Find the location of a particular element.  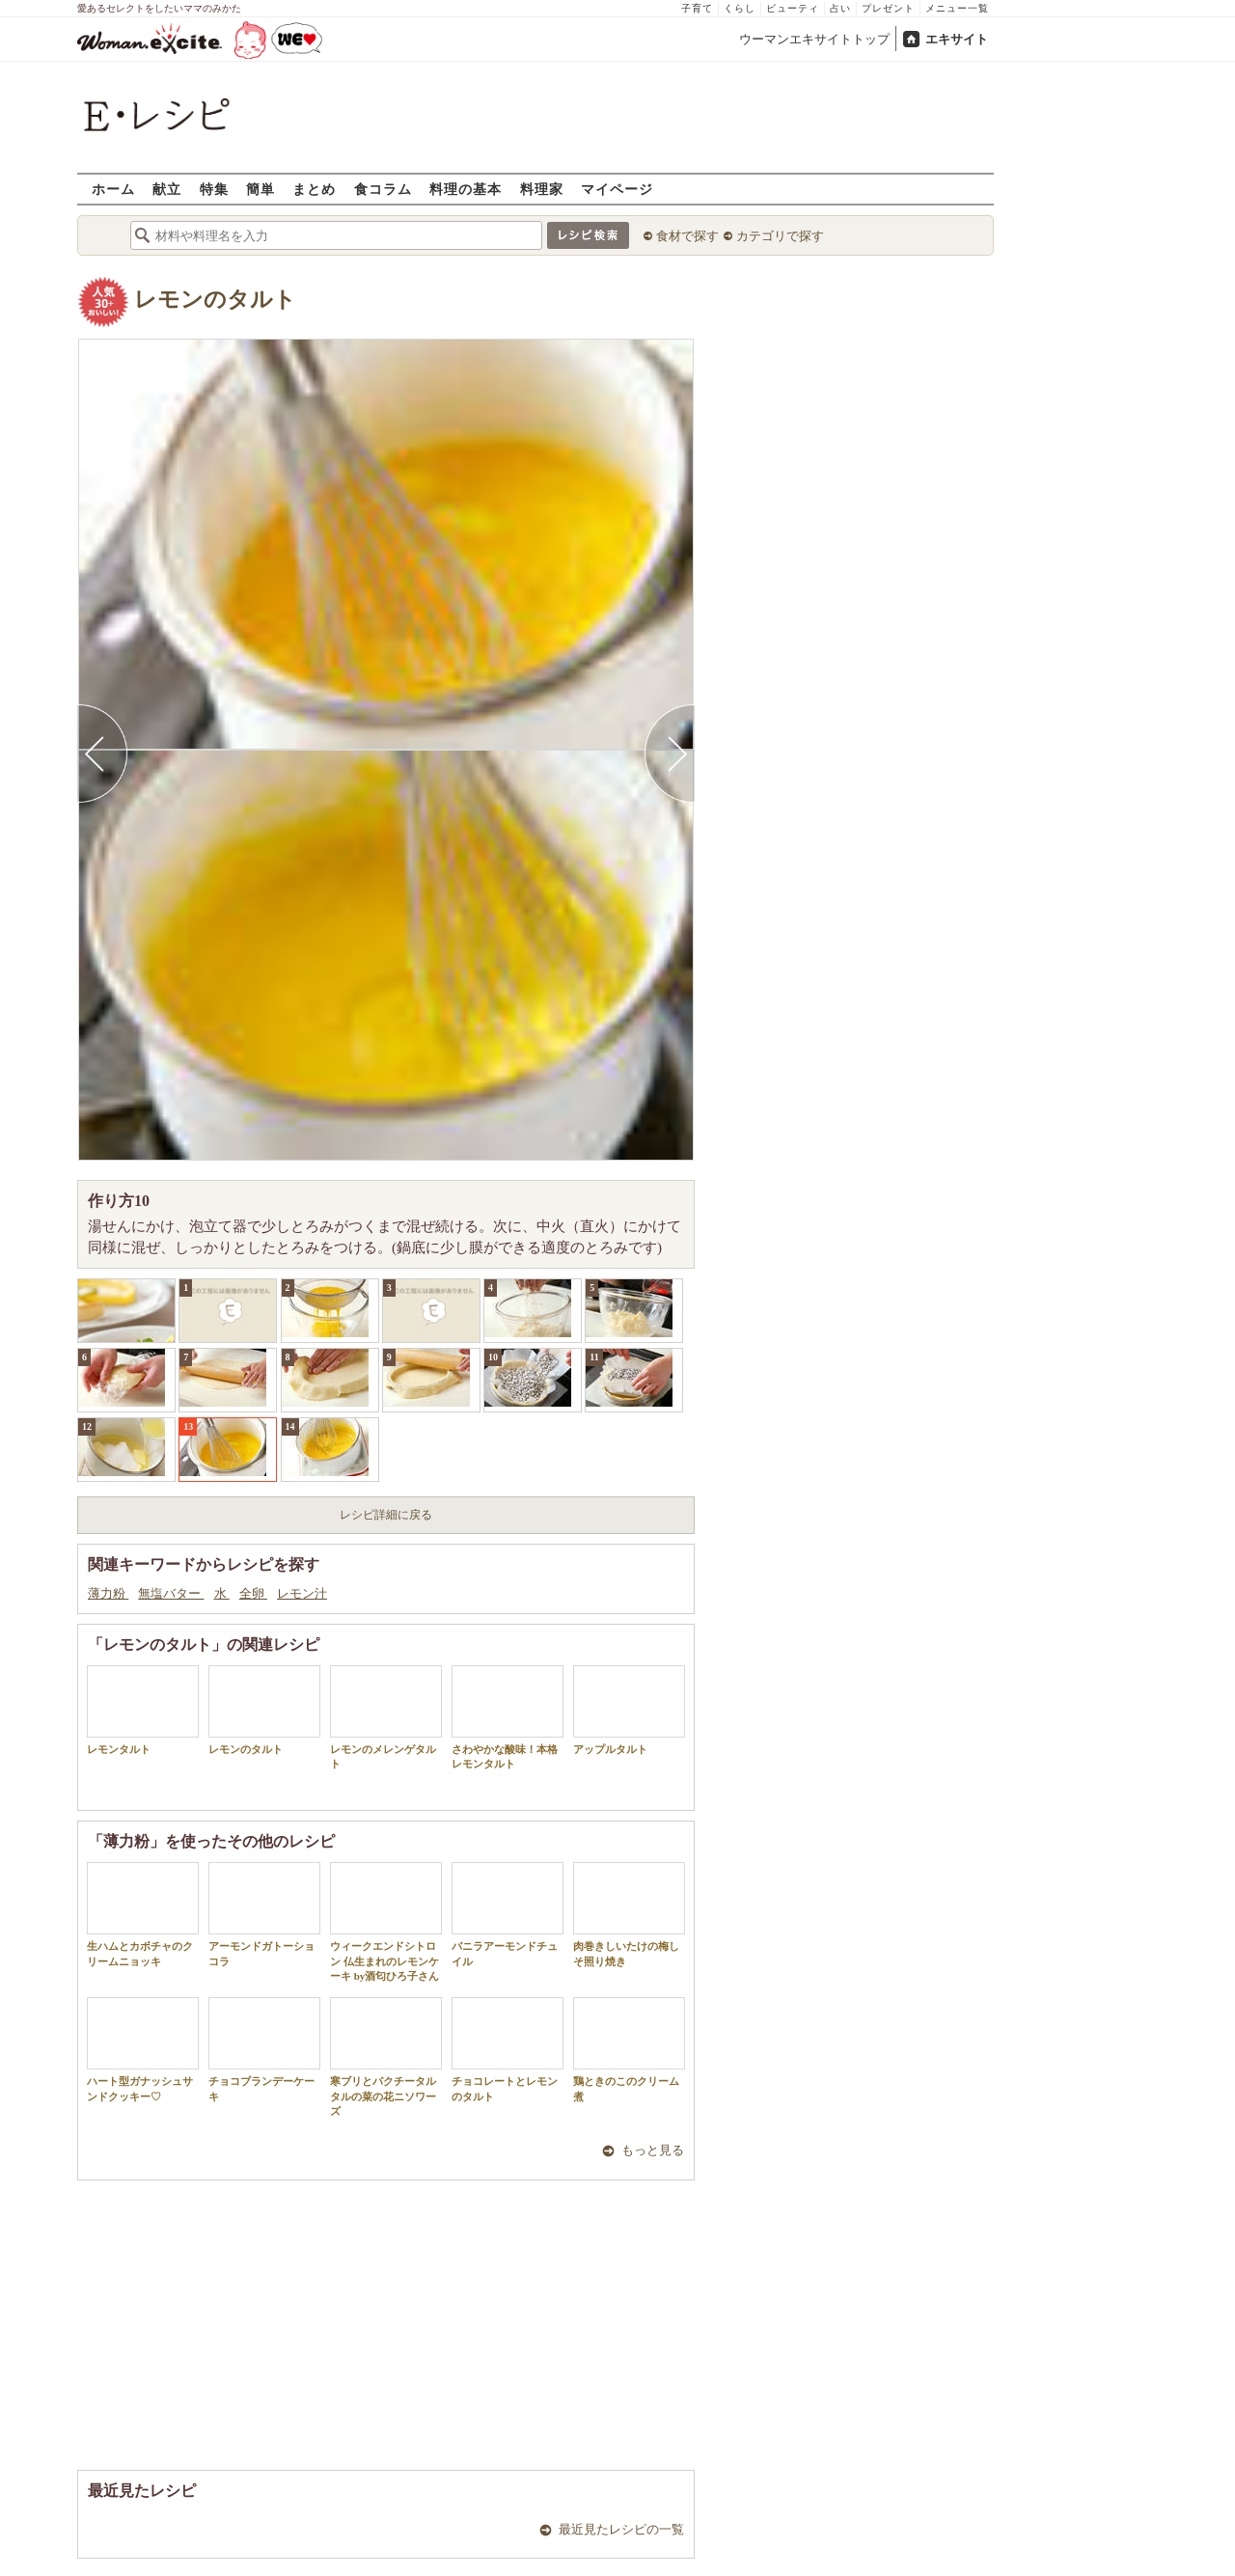

簡単 is located at coordinates (260, 188).